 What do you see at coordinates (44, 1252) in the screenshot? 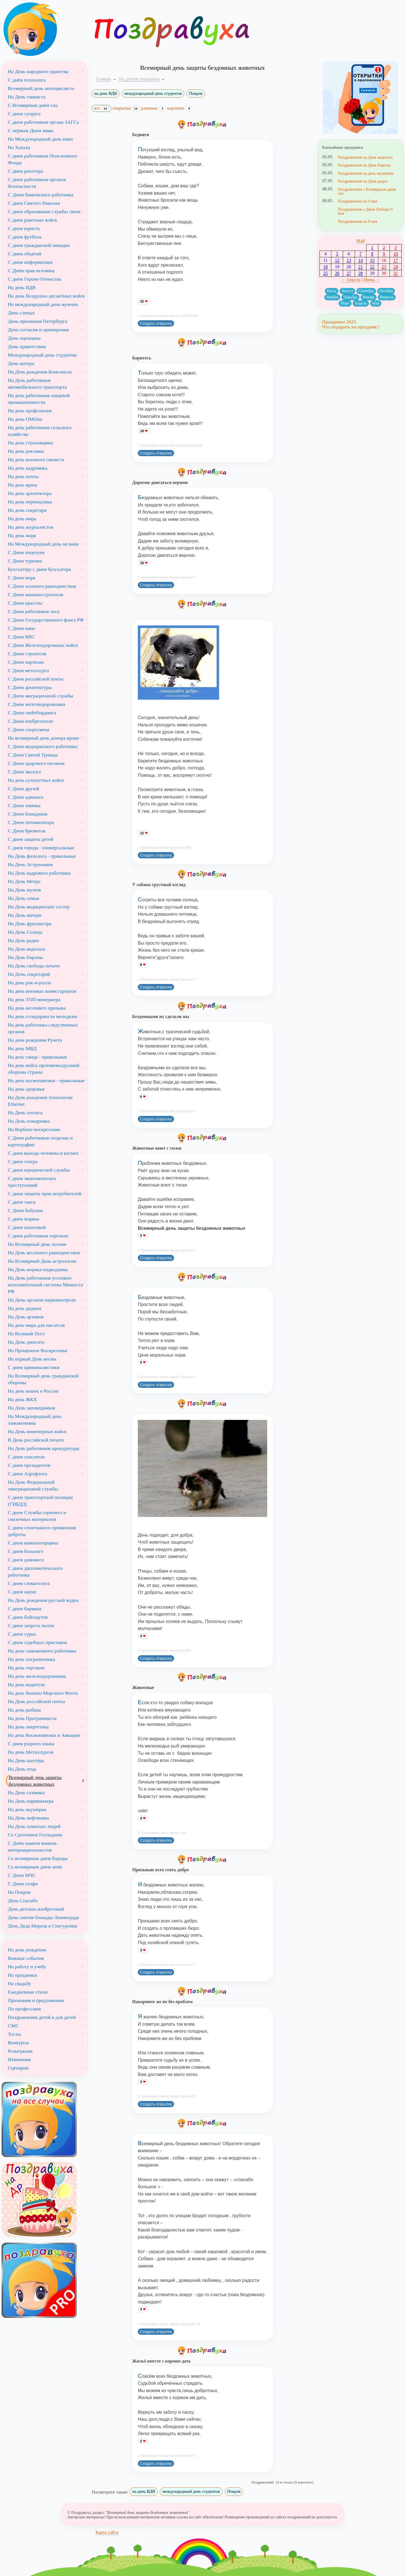
I see `На День весеннего равноденствия` at bounding box center [44, 1252].